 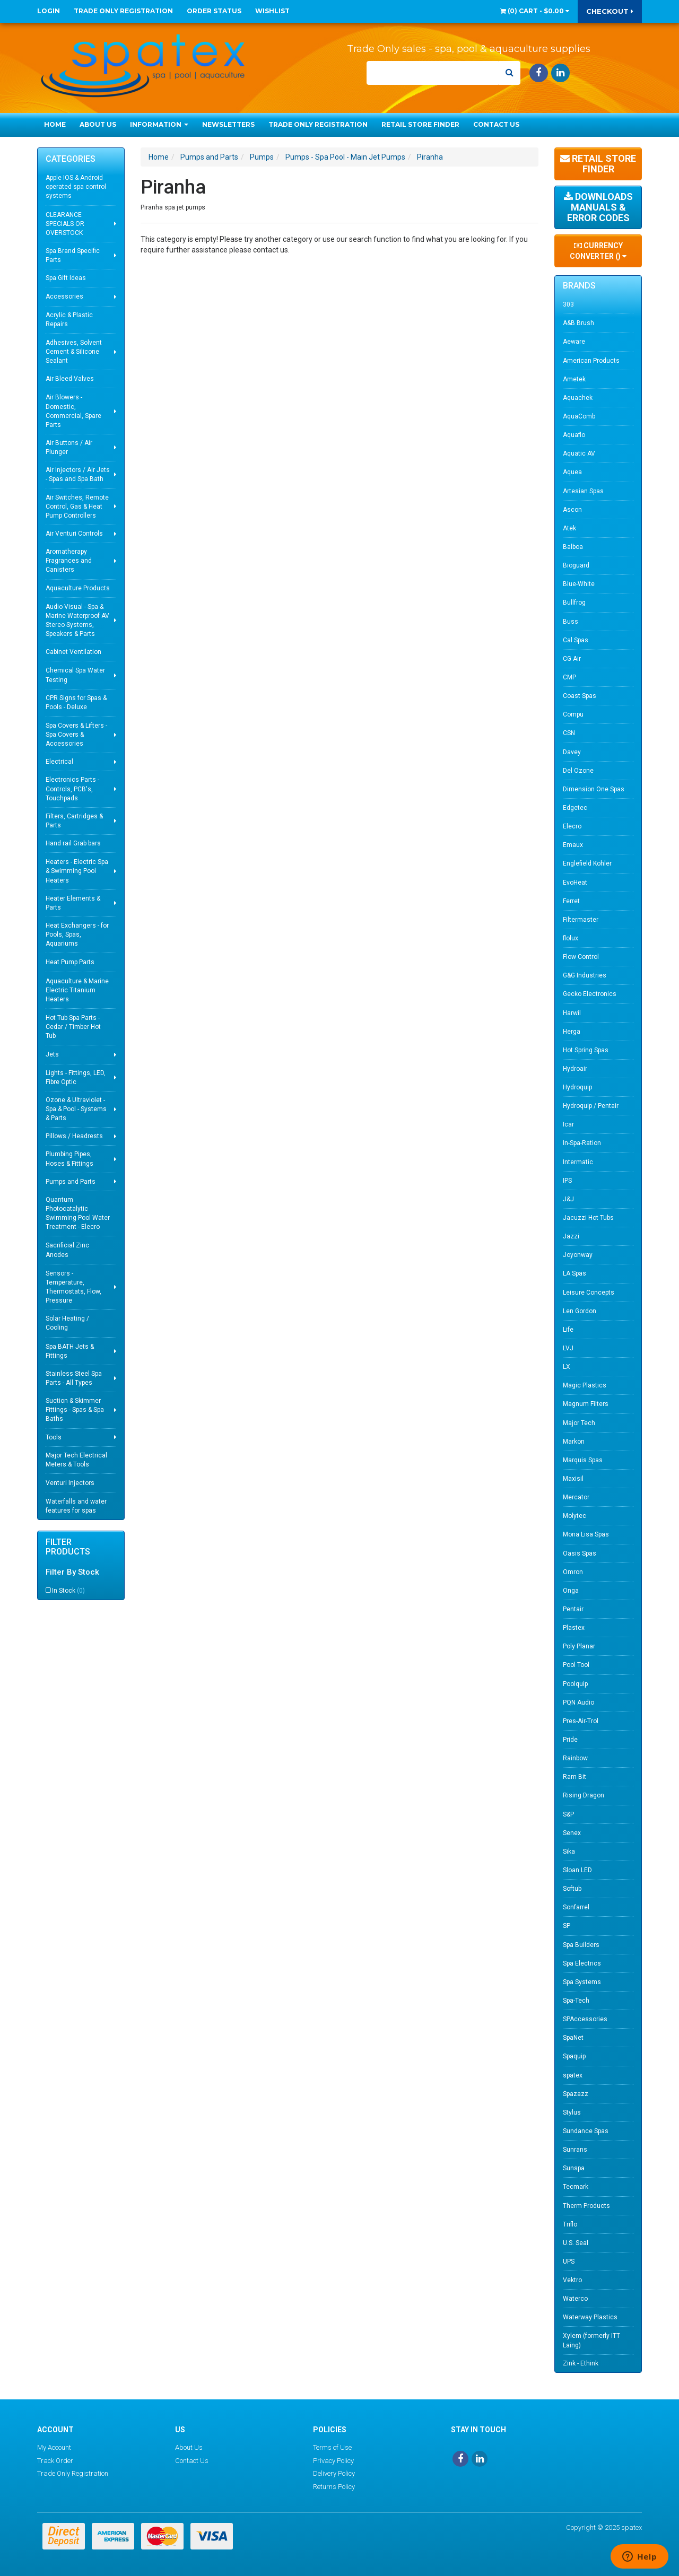 What do you see at coordinates (569, 677) in the screenshot?
I see `CMP` at bounding box center [569, 677].